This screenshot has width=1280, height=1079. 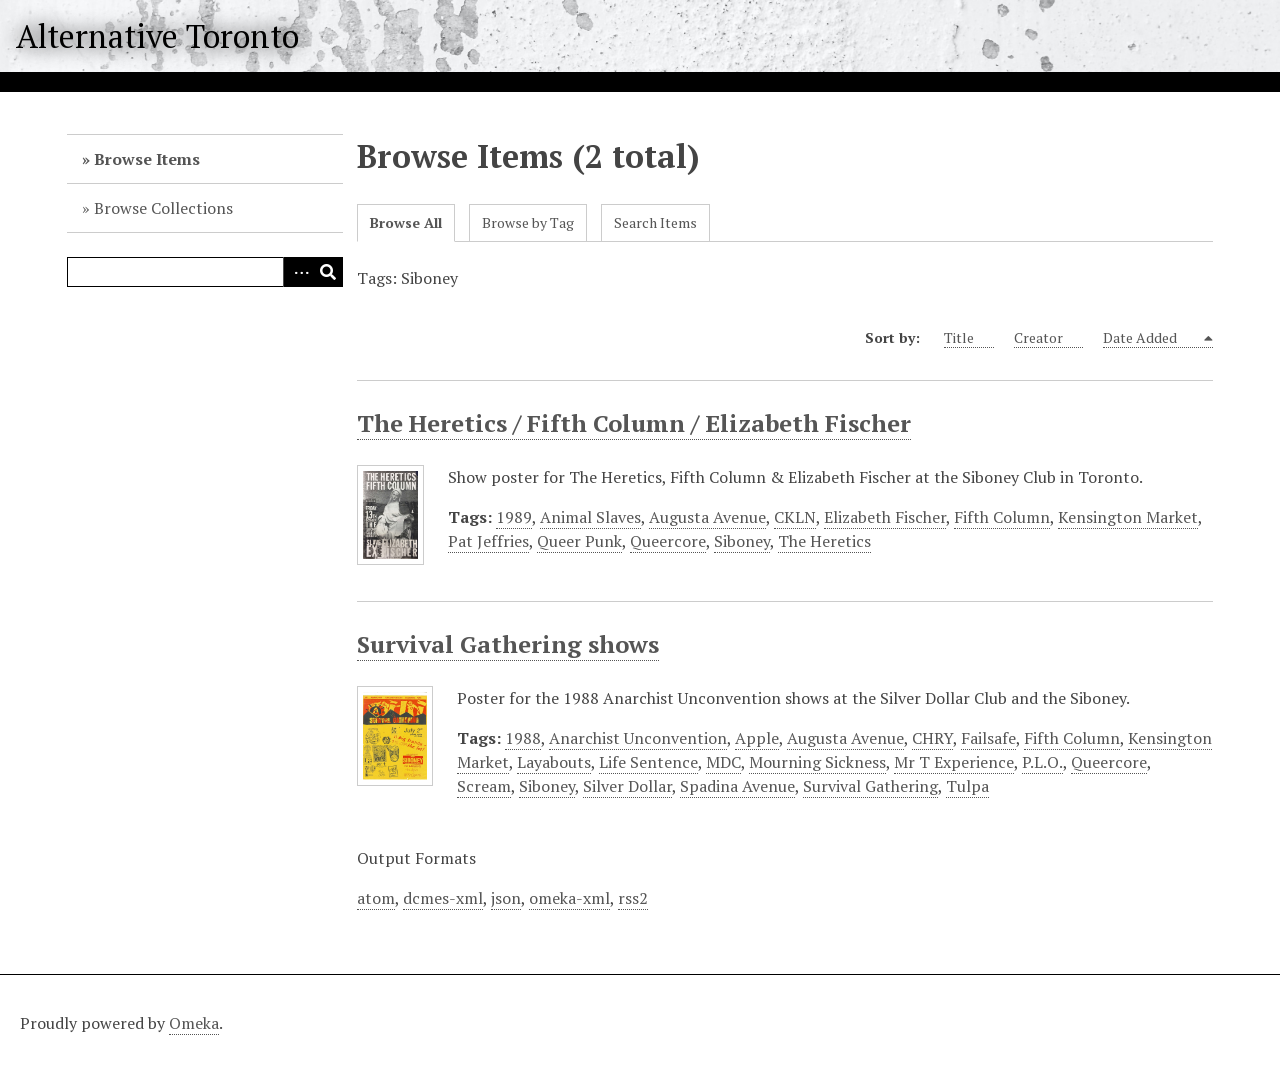 What do you see at coordinates (634, 423) in the screenshot?
I see `The Heretics / Fifth Column / Elizabeth Fischer` at bounding box center [634, 423].